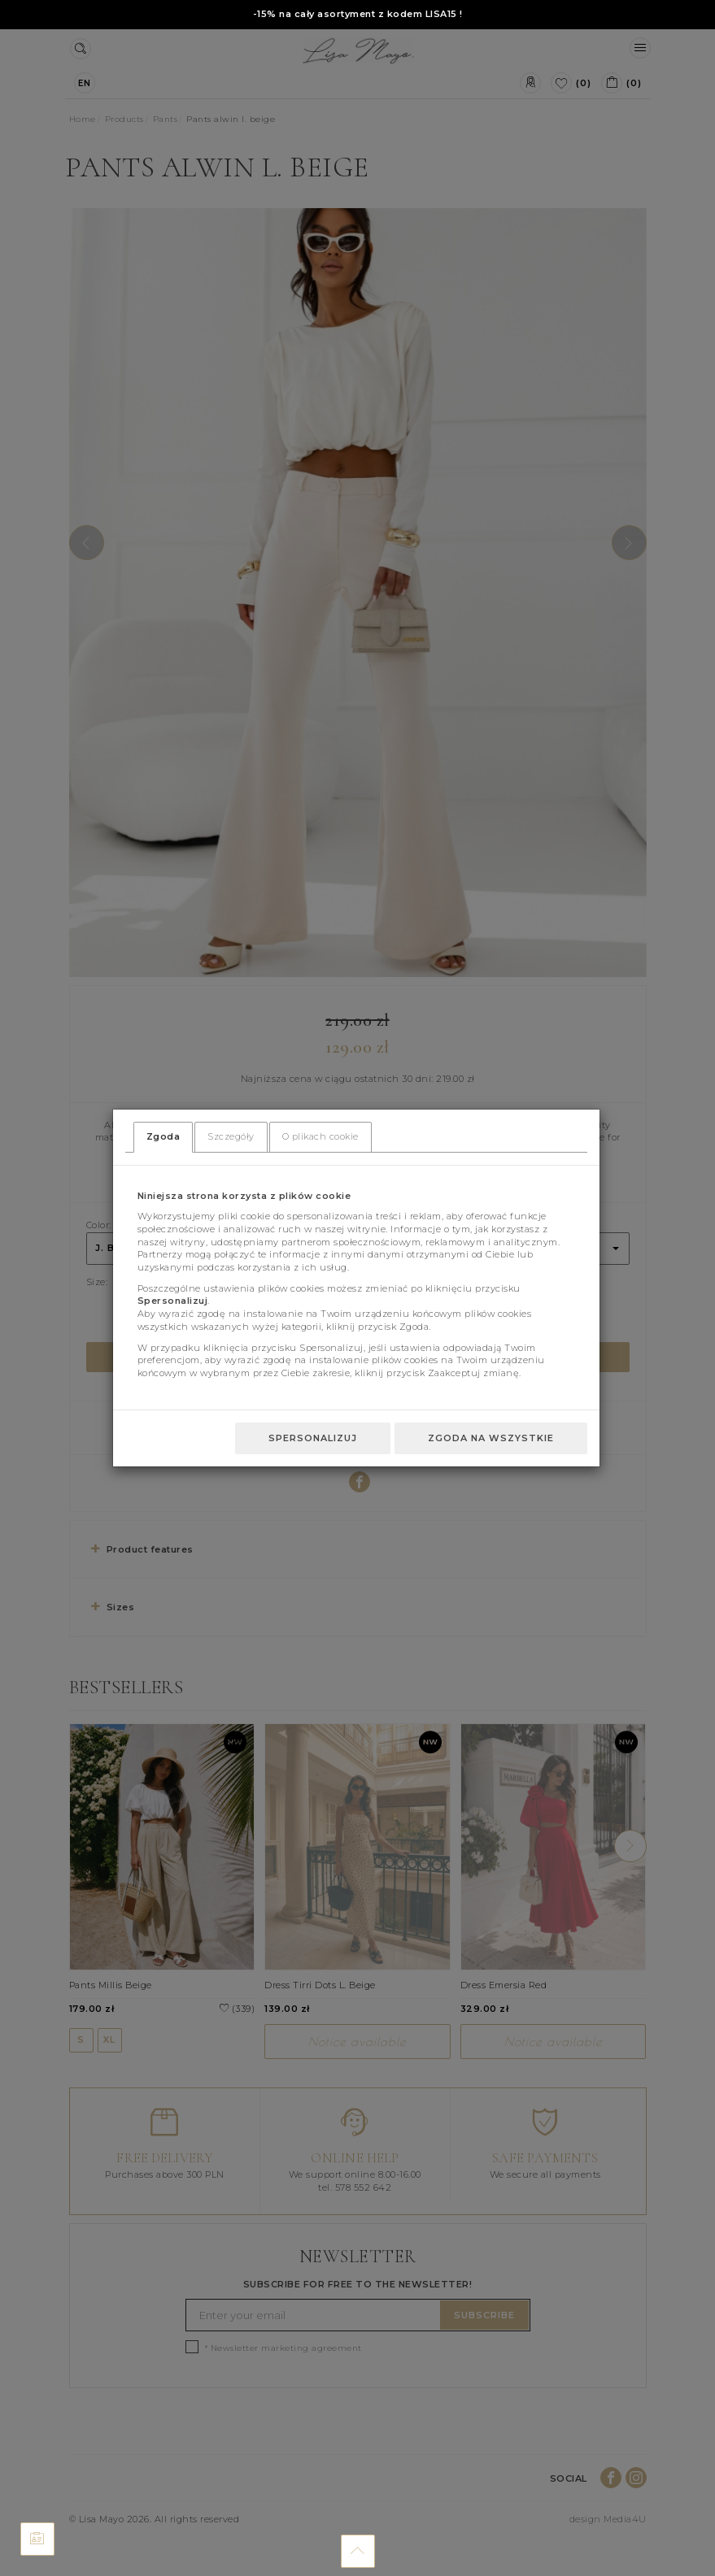 The height and width of the screenshot is (2576, 715). Describe the element at coordinates (312, 1438) in the screenshot. I see `Spersonalizuj` at that location.